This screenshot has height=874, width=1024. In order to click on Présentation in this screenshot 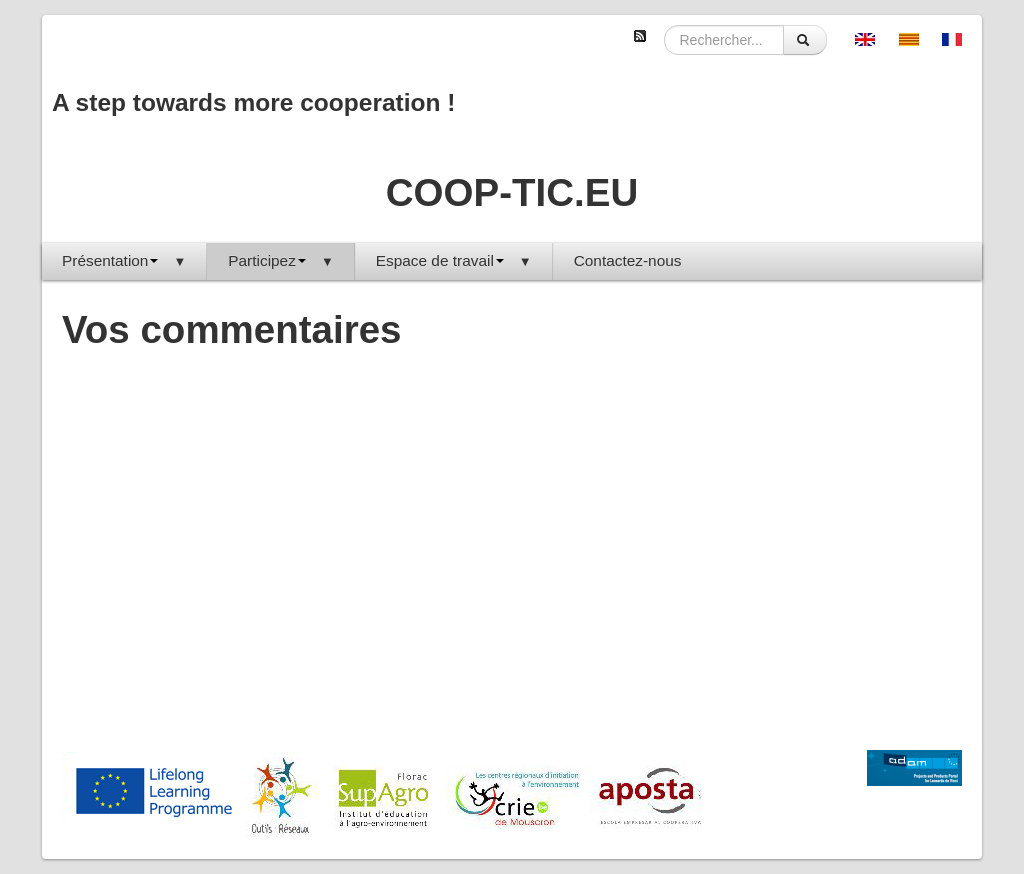, I will do `click(124, 260)`.